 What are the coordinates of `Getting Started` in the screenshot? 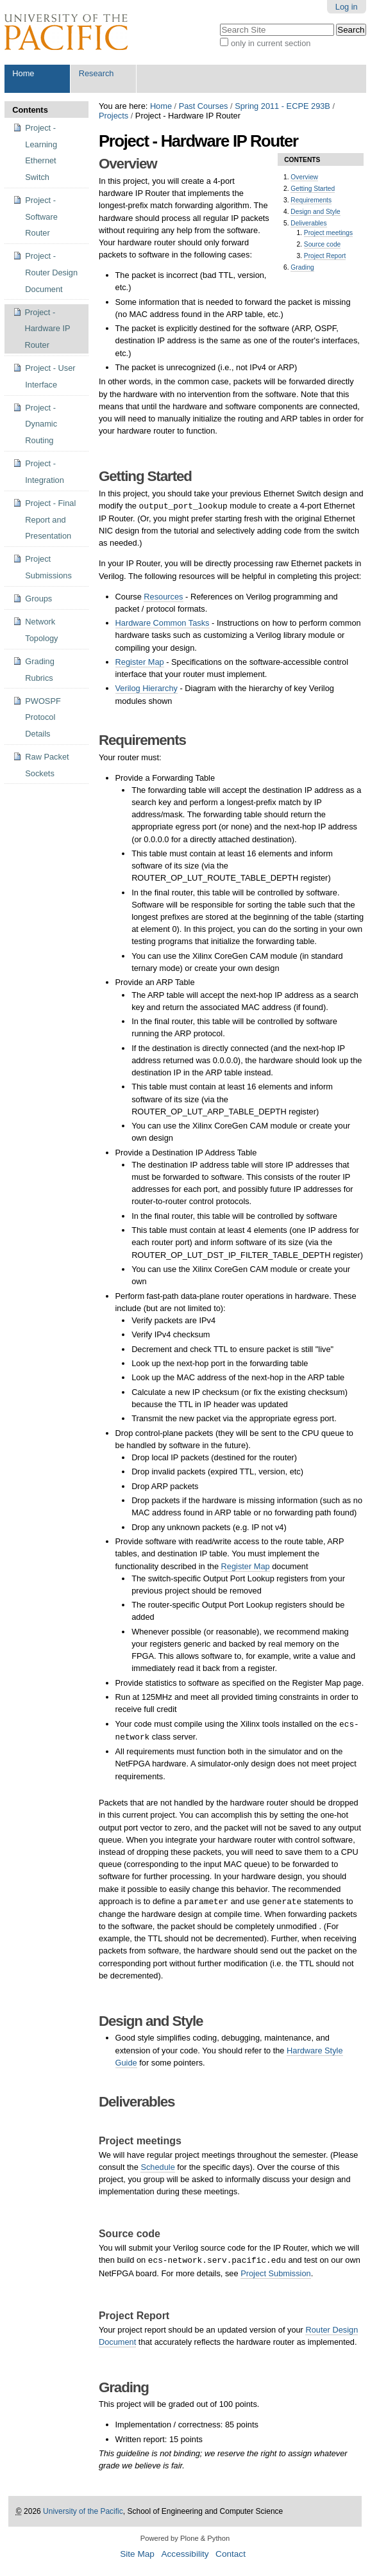 It's located at (312, 188).